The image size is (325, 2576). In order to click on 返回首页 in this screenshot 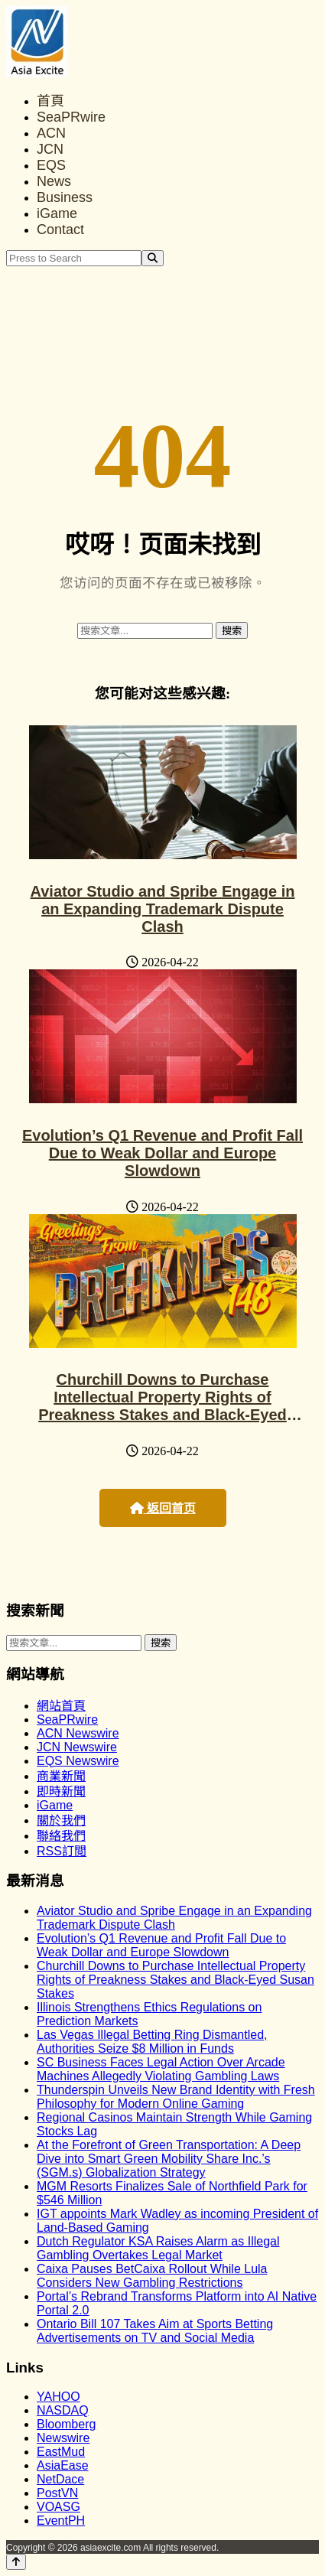, I will do `click(163, 1508)`.